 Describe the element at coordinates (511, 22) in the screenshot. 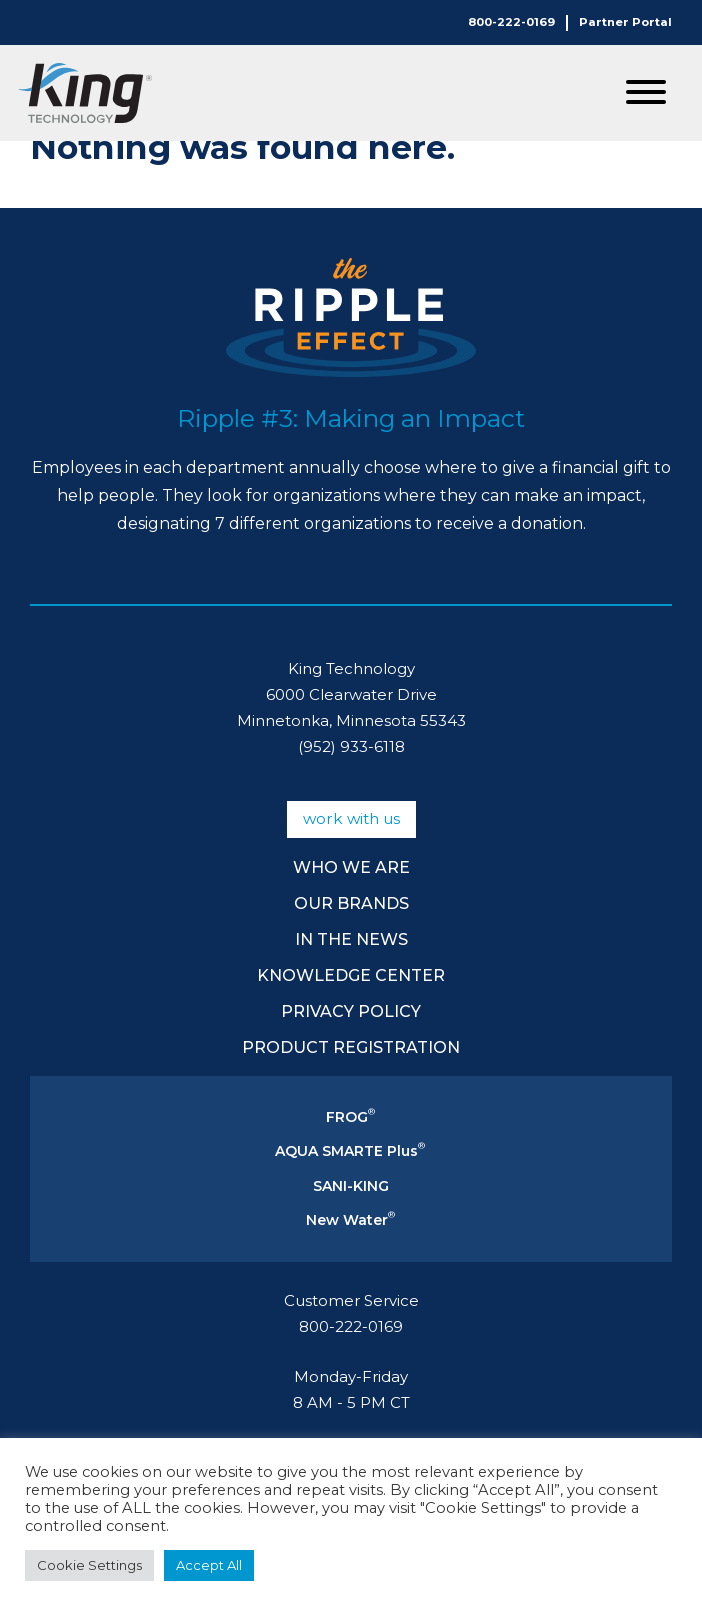

I see `800-222-0169` at that location.